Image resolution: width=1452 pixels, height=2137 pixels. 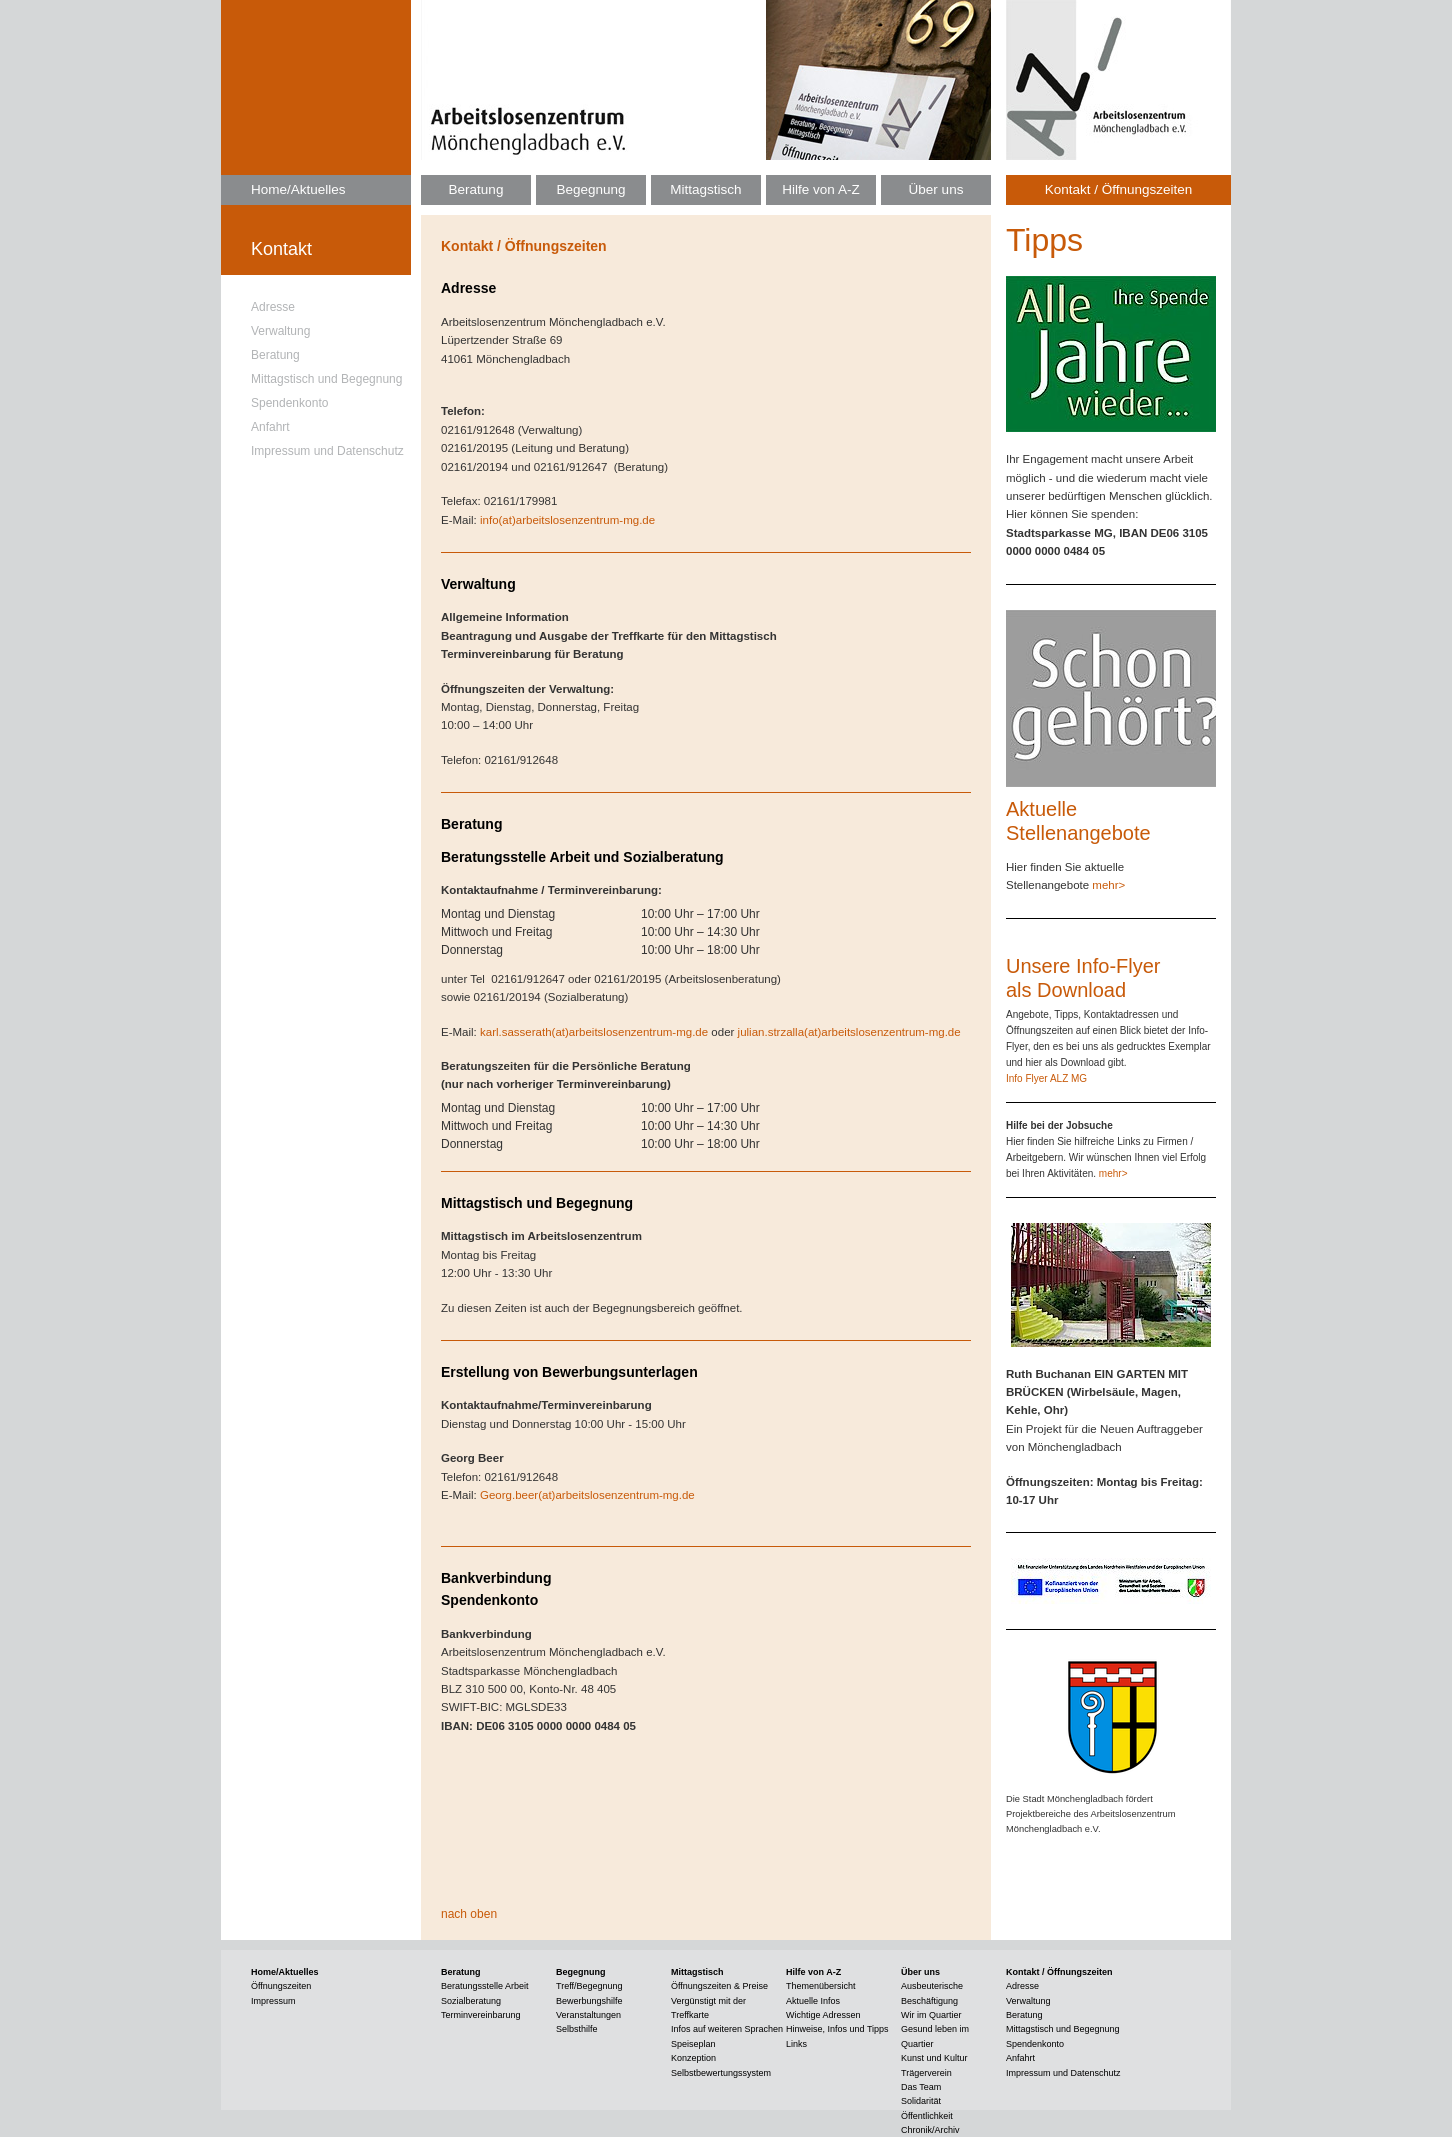 What do you see at coordinates (921, 2101) in the screenshot?
I see `Solidarität` at bounding box center [921, 2101].